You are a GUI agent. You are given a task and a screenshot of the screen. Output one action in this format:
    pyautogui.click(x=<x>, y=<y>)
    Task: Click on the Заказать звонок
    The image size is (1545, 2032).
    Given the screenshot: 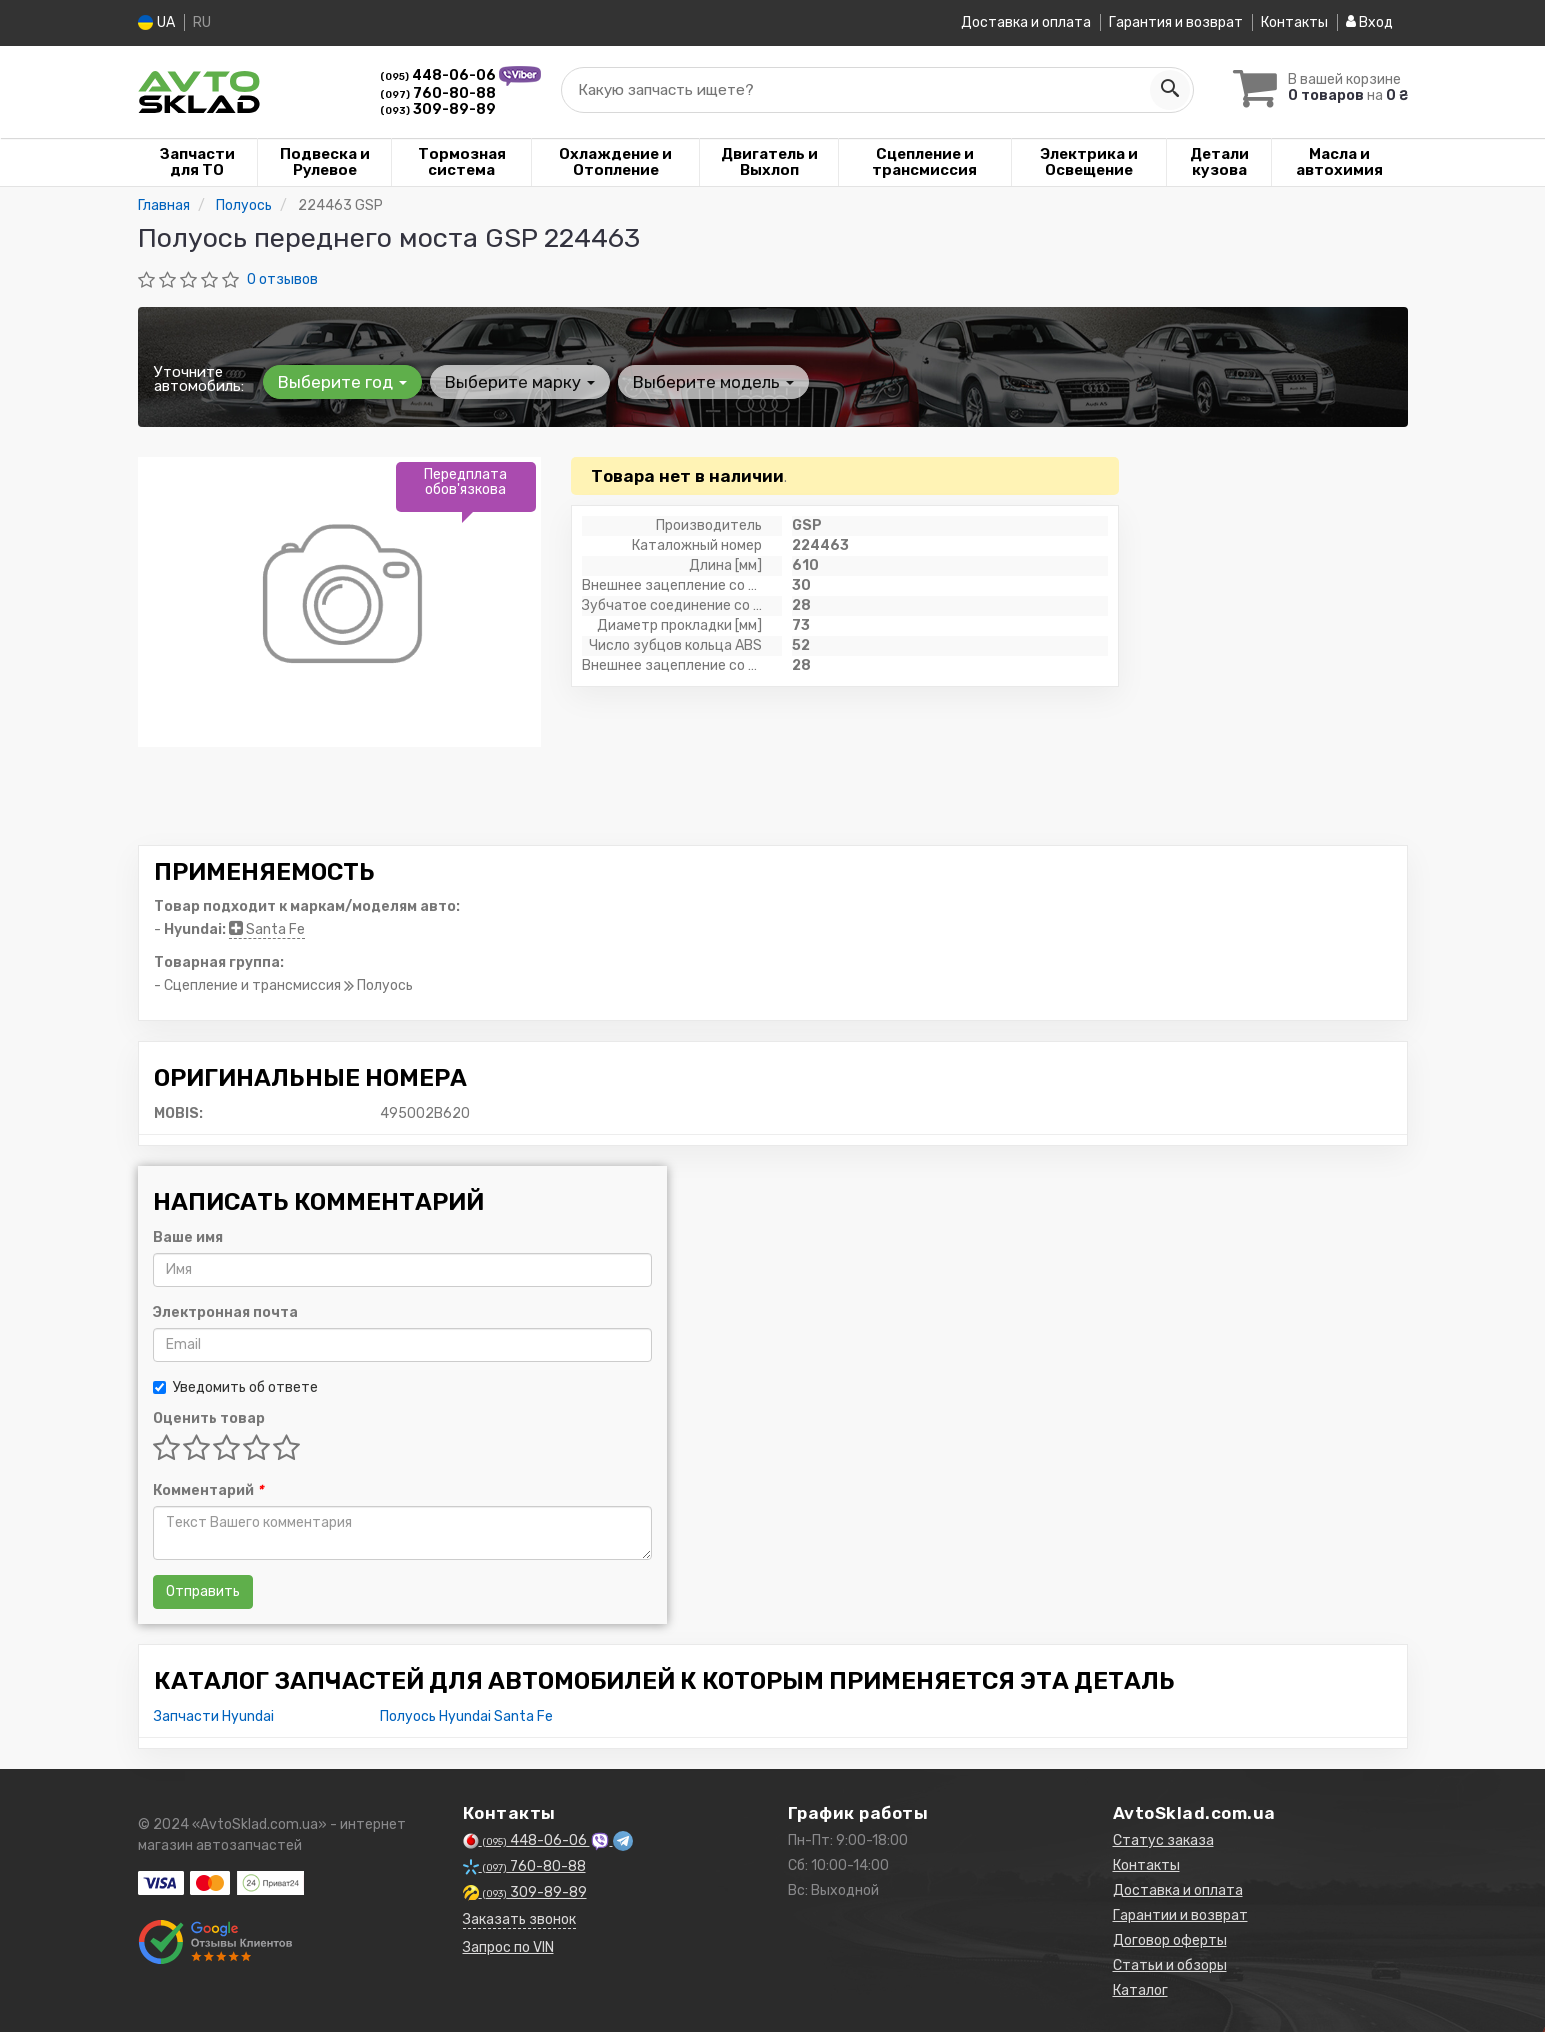 What is the action you would take?
    pyautogui.click(x=519, y=1918)
    